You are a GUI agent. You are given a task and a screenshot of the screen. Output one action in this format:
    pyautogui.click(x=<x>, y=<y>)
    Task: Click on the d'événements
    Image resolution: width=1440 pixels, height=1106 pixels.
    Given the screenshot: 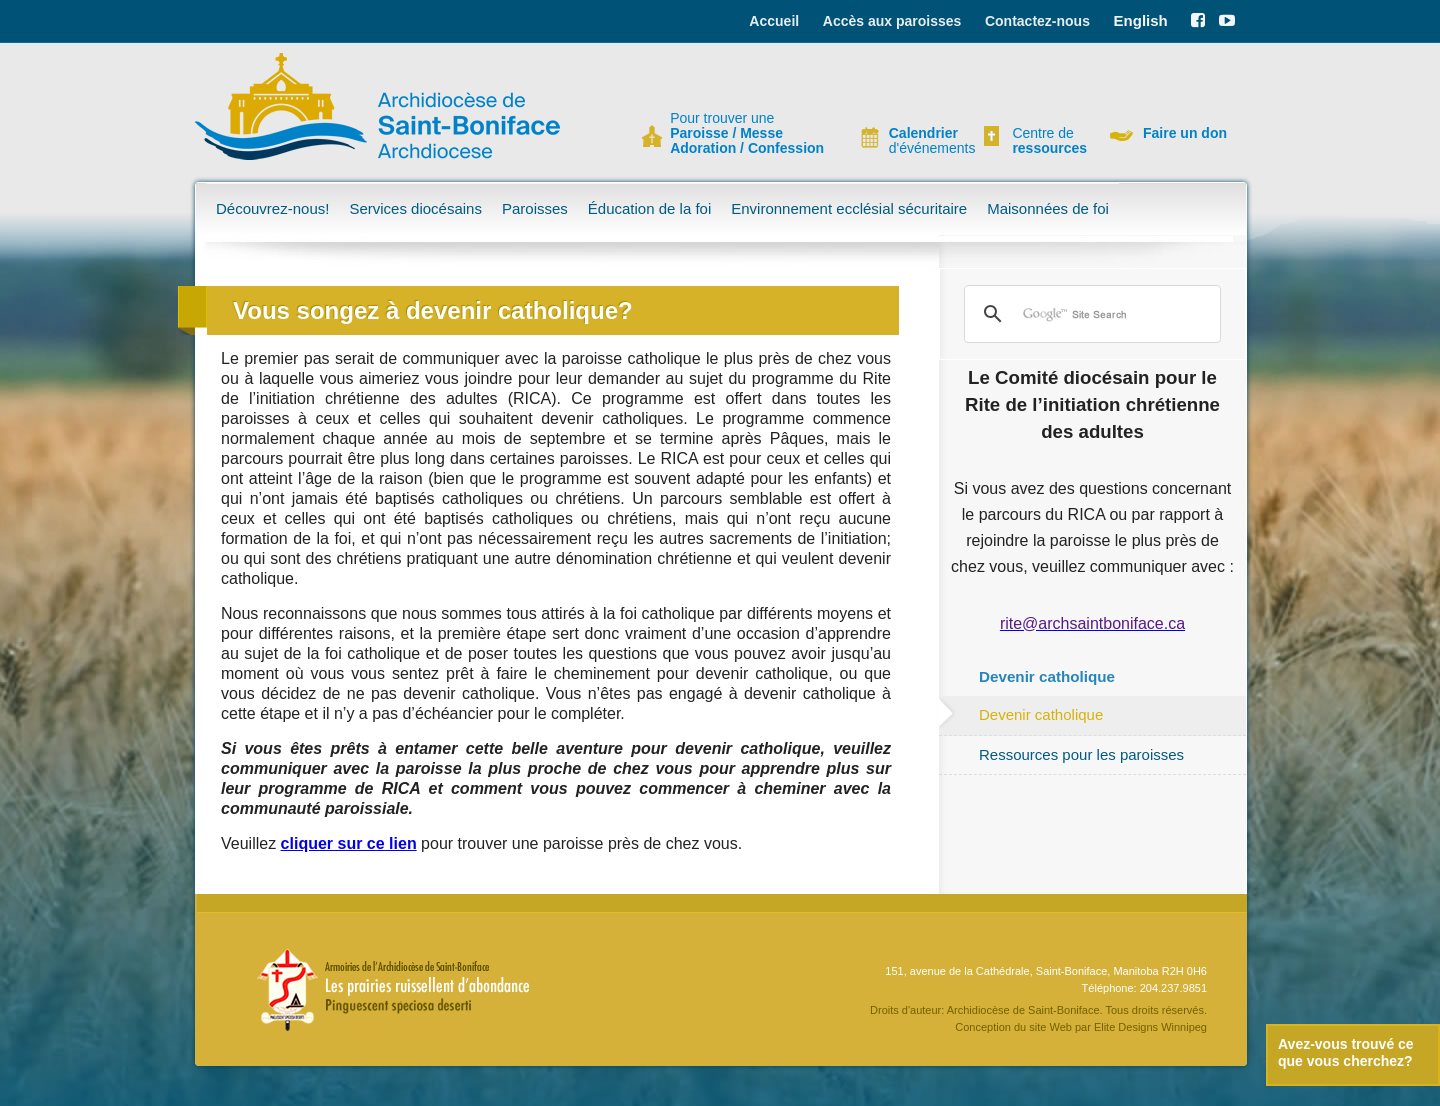 What is the action you would take?
    pyautogui.click(x=924, y=141)
    